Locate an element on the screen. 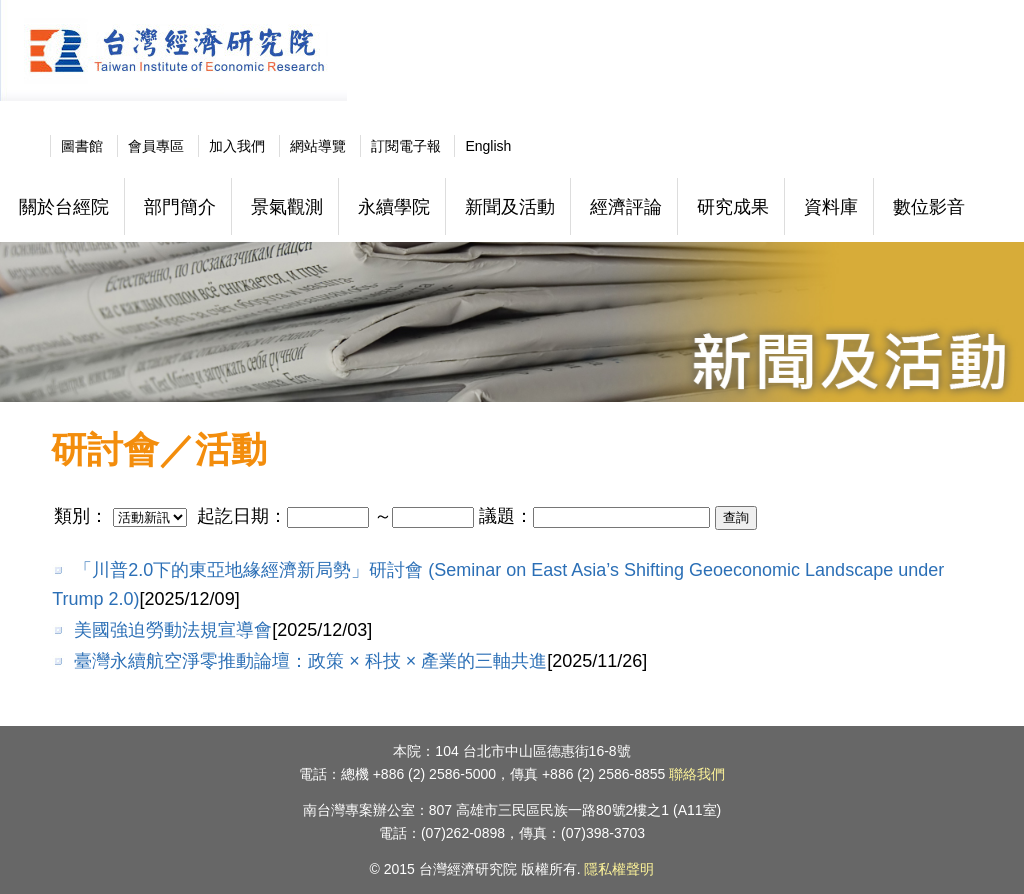  網站導覽 is located at coordinates (318, 146).